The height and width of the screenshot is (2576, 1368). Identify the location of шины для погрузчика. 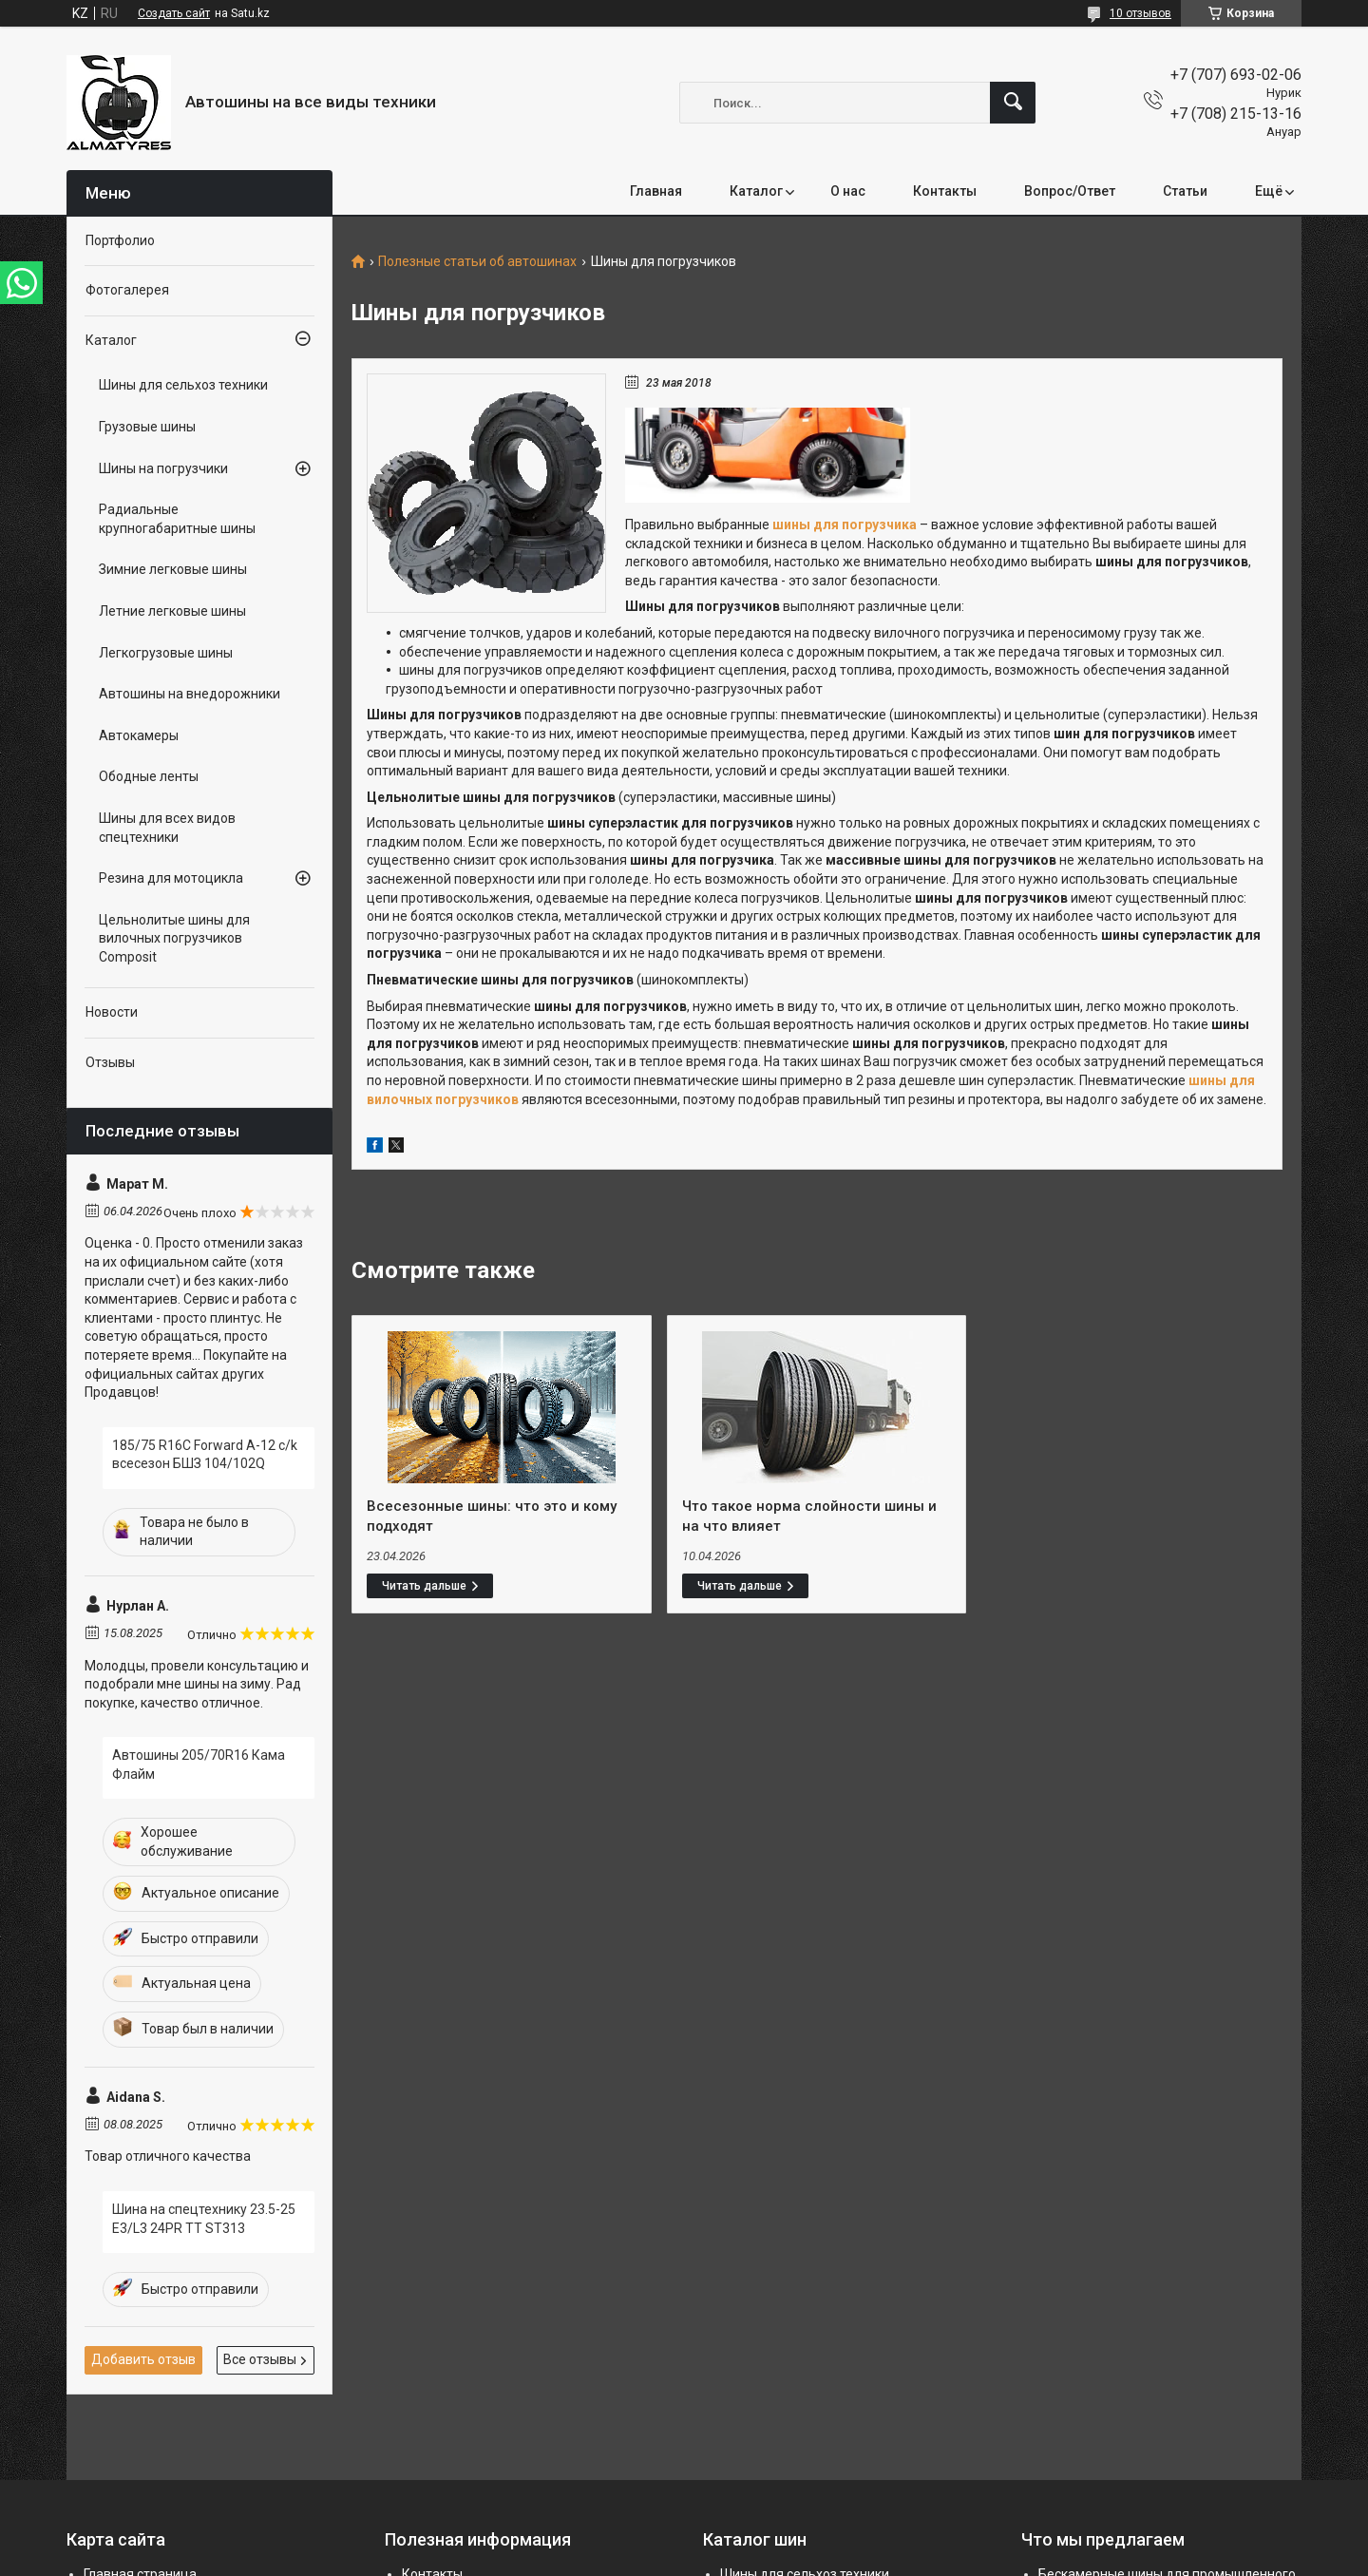
(844, 524).